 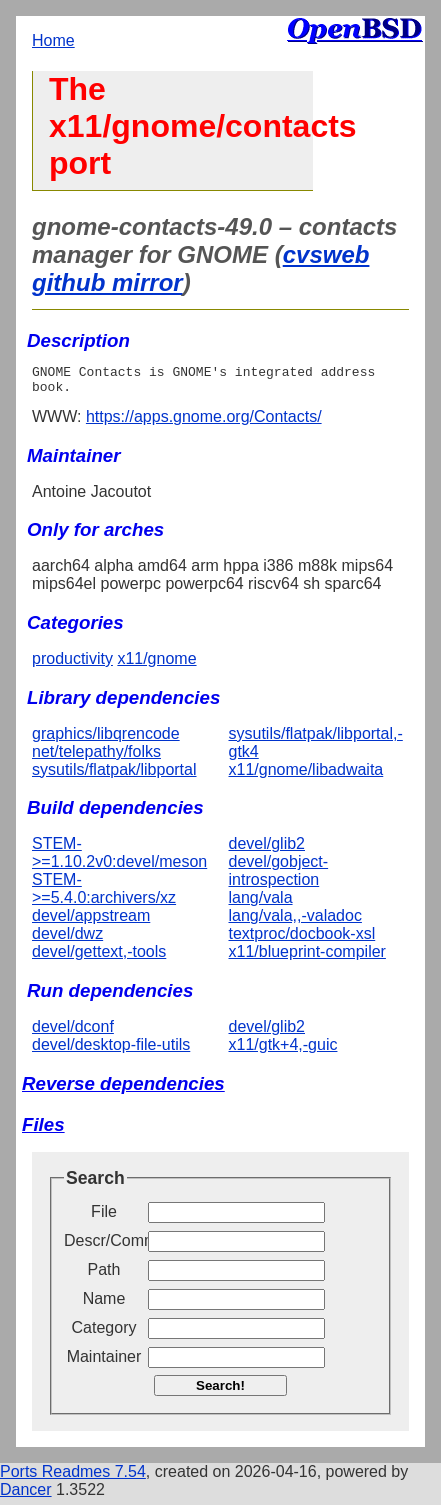 What do you see at coordinates (104, 1246) in the screenshot?
I see `Descr/Comment` at bounding box center [104, 1246].